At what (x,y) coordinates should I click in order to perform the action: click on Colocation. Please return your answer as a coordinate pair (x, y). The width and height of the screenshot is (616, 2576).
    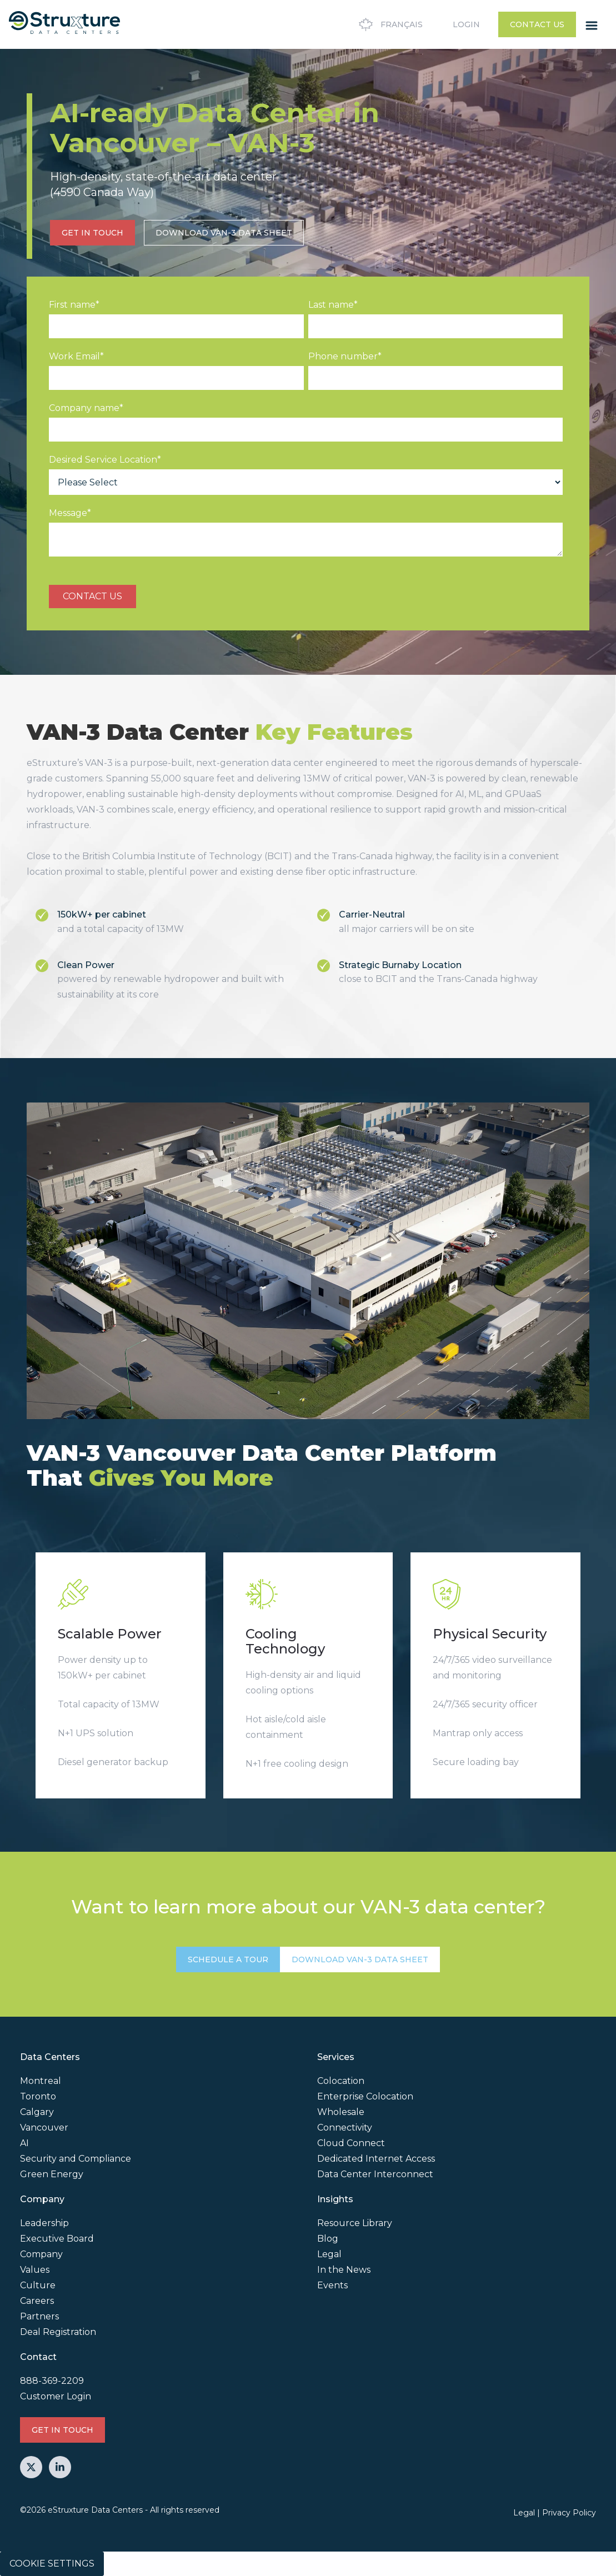
    Looking at the image, I should click on (340, 2081).